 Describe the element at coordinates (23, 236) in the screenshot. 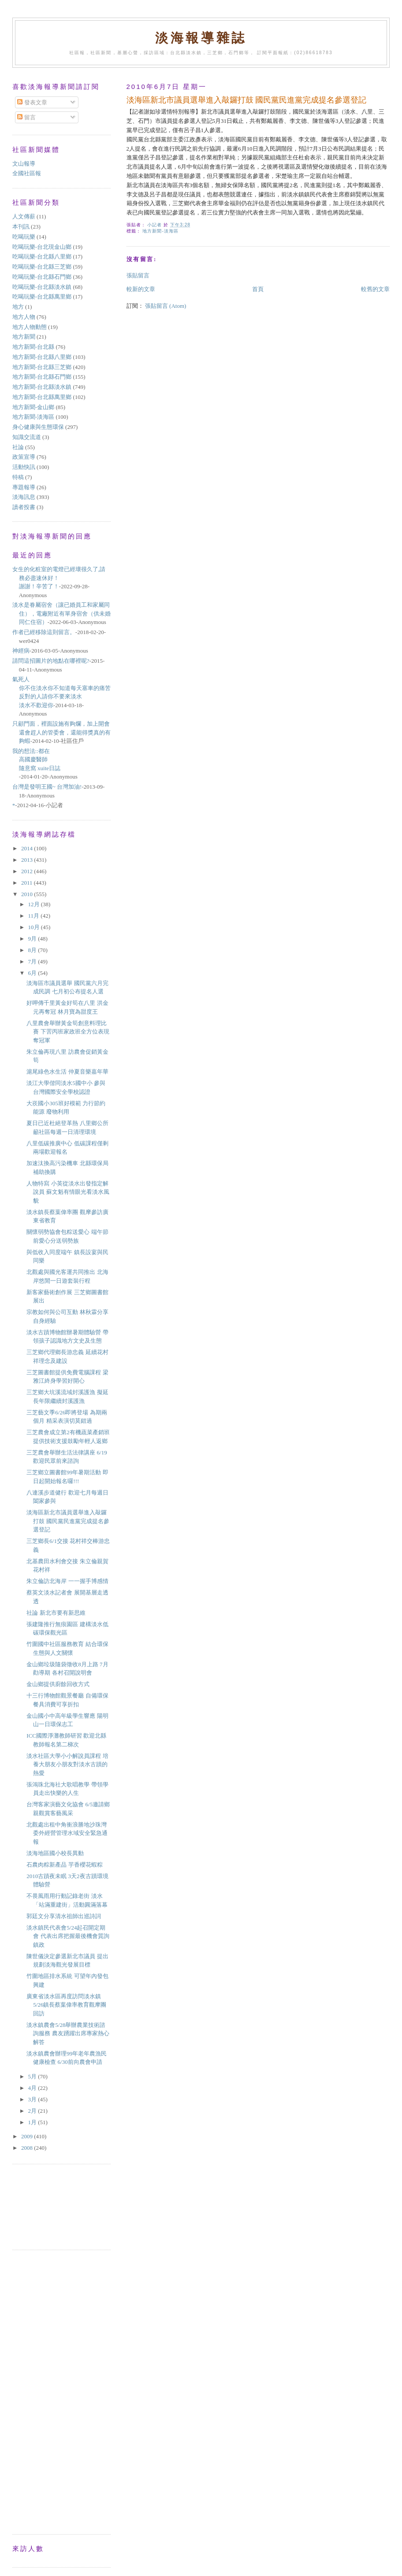

I see `吃喝玩樂` at that location.